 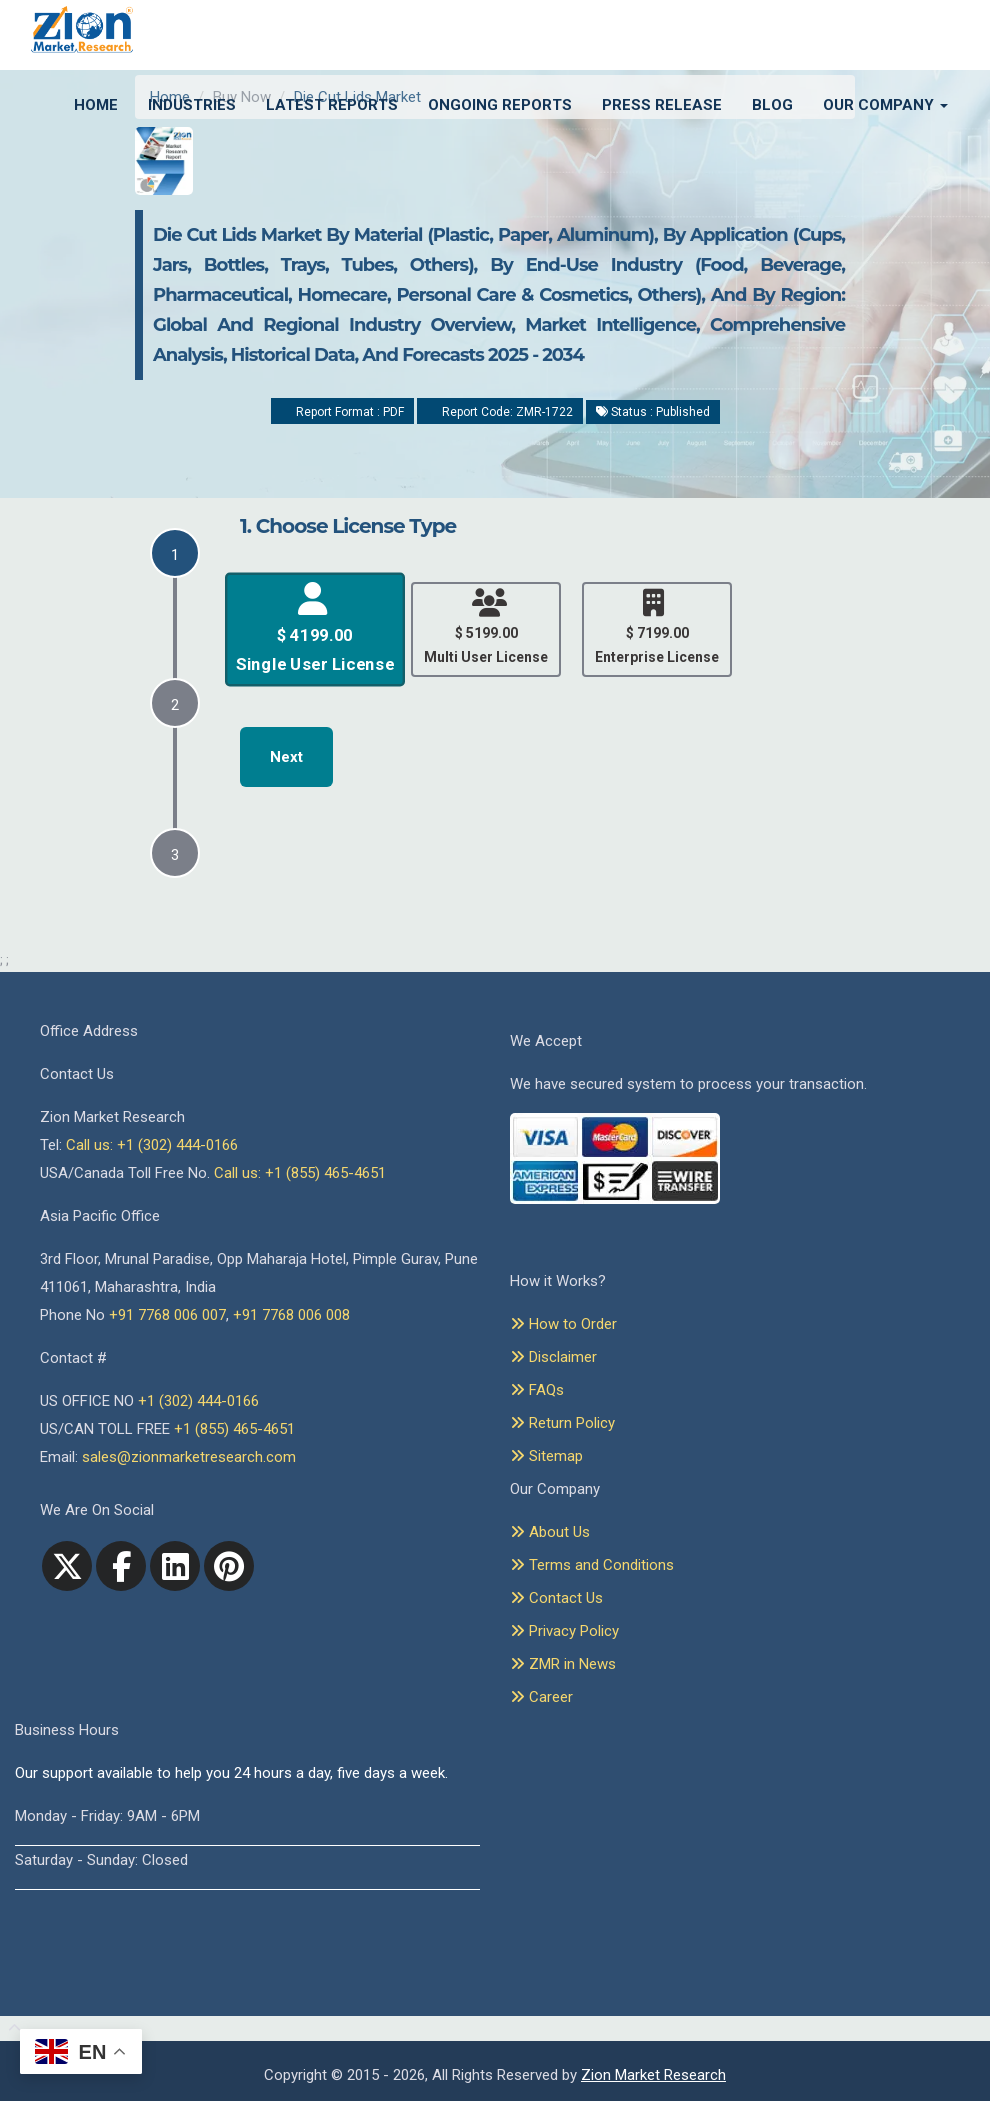 What do you see at coordinates (10, 2029) in the screenshot?
I see `[Goto top]` at bounding box center [10, 2029].